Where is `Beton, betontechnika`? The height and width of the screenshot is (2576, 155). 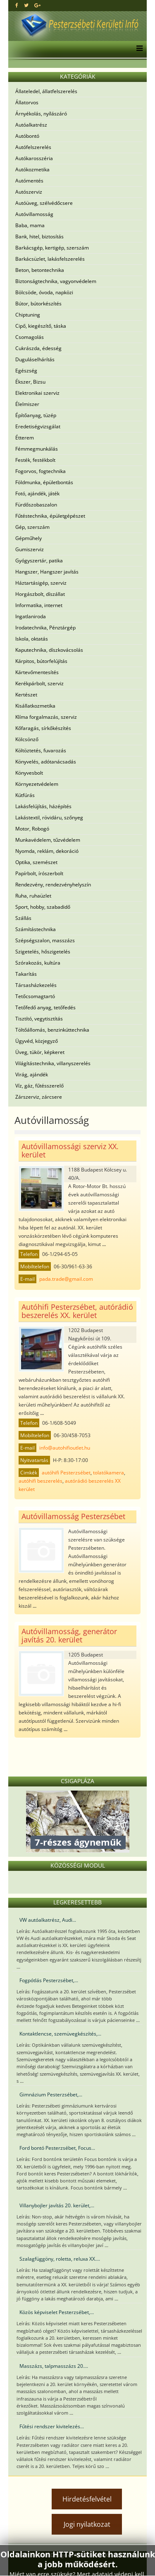
Beton, betontechnika is located at coordinates (39, 270).